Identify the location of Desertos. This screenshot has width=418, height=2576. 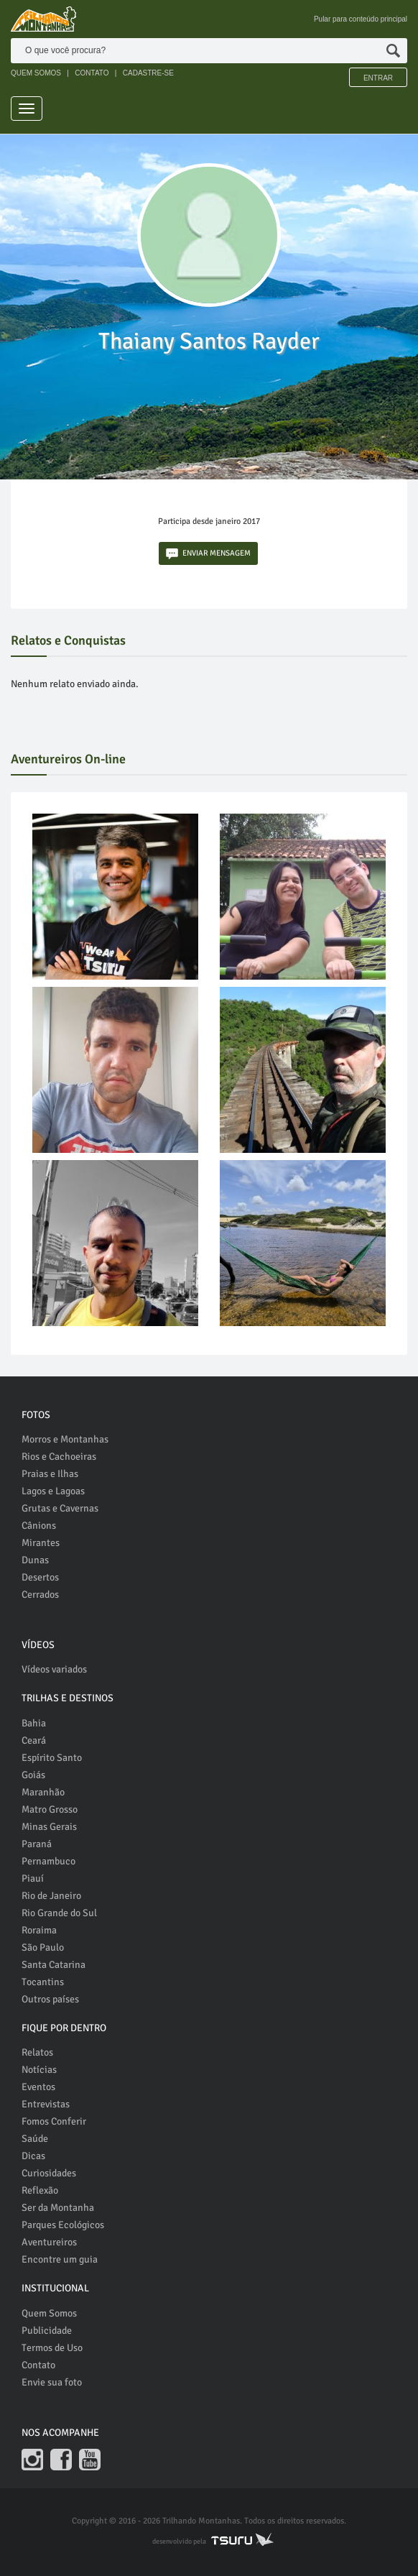
(40, 1577).